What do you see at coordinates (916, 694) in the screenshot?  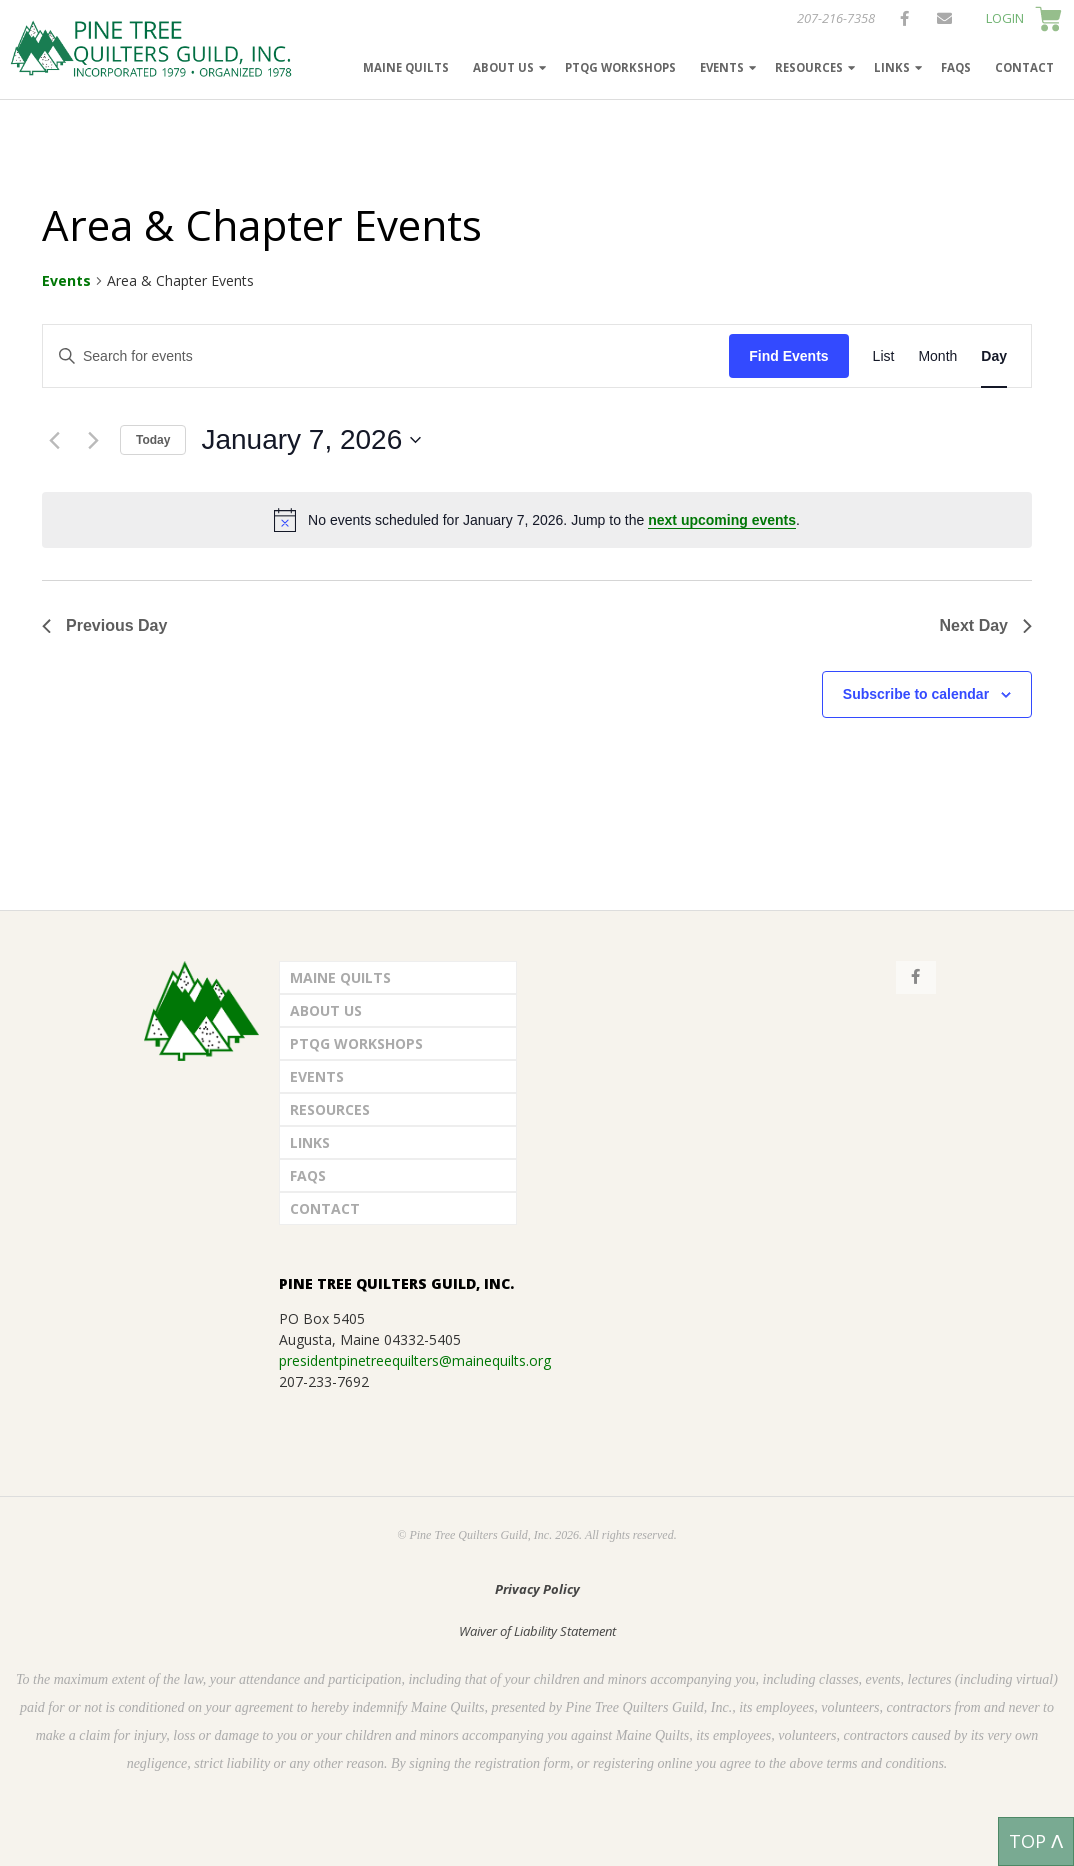 I see `Subscribe to calendar` at bounding box center [916, 694].